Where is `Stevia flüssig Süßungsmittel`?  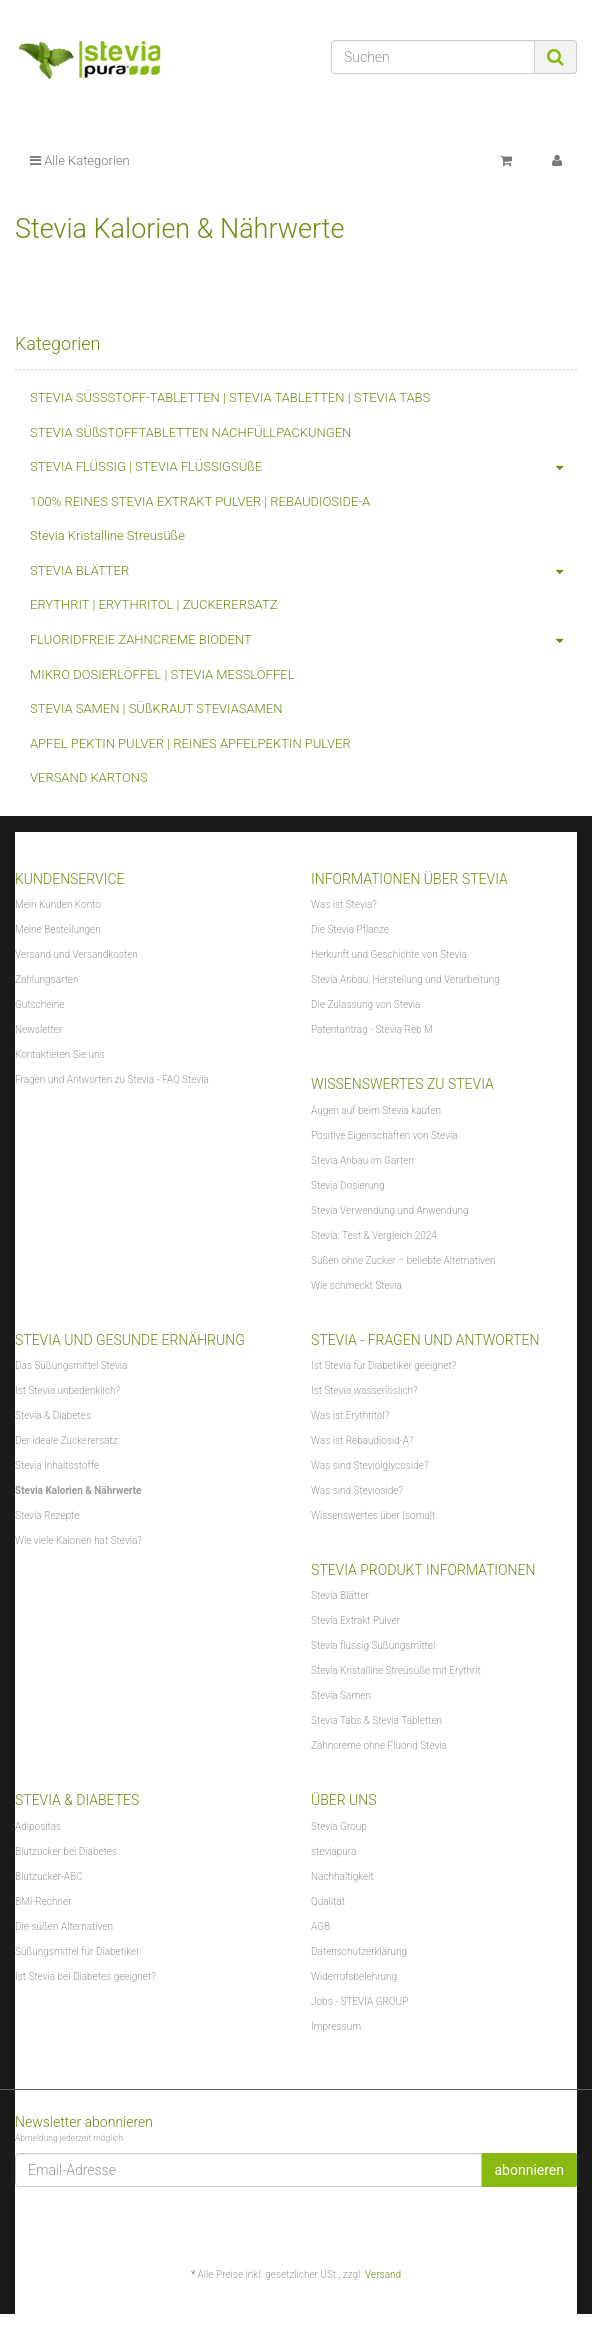 Stevia flüssig Süßungsmittel is located at coordinates (373, 1645).